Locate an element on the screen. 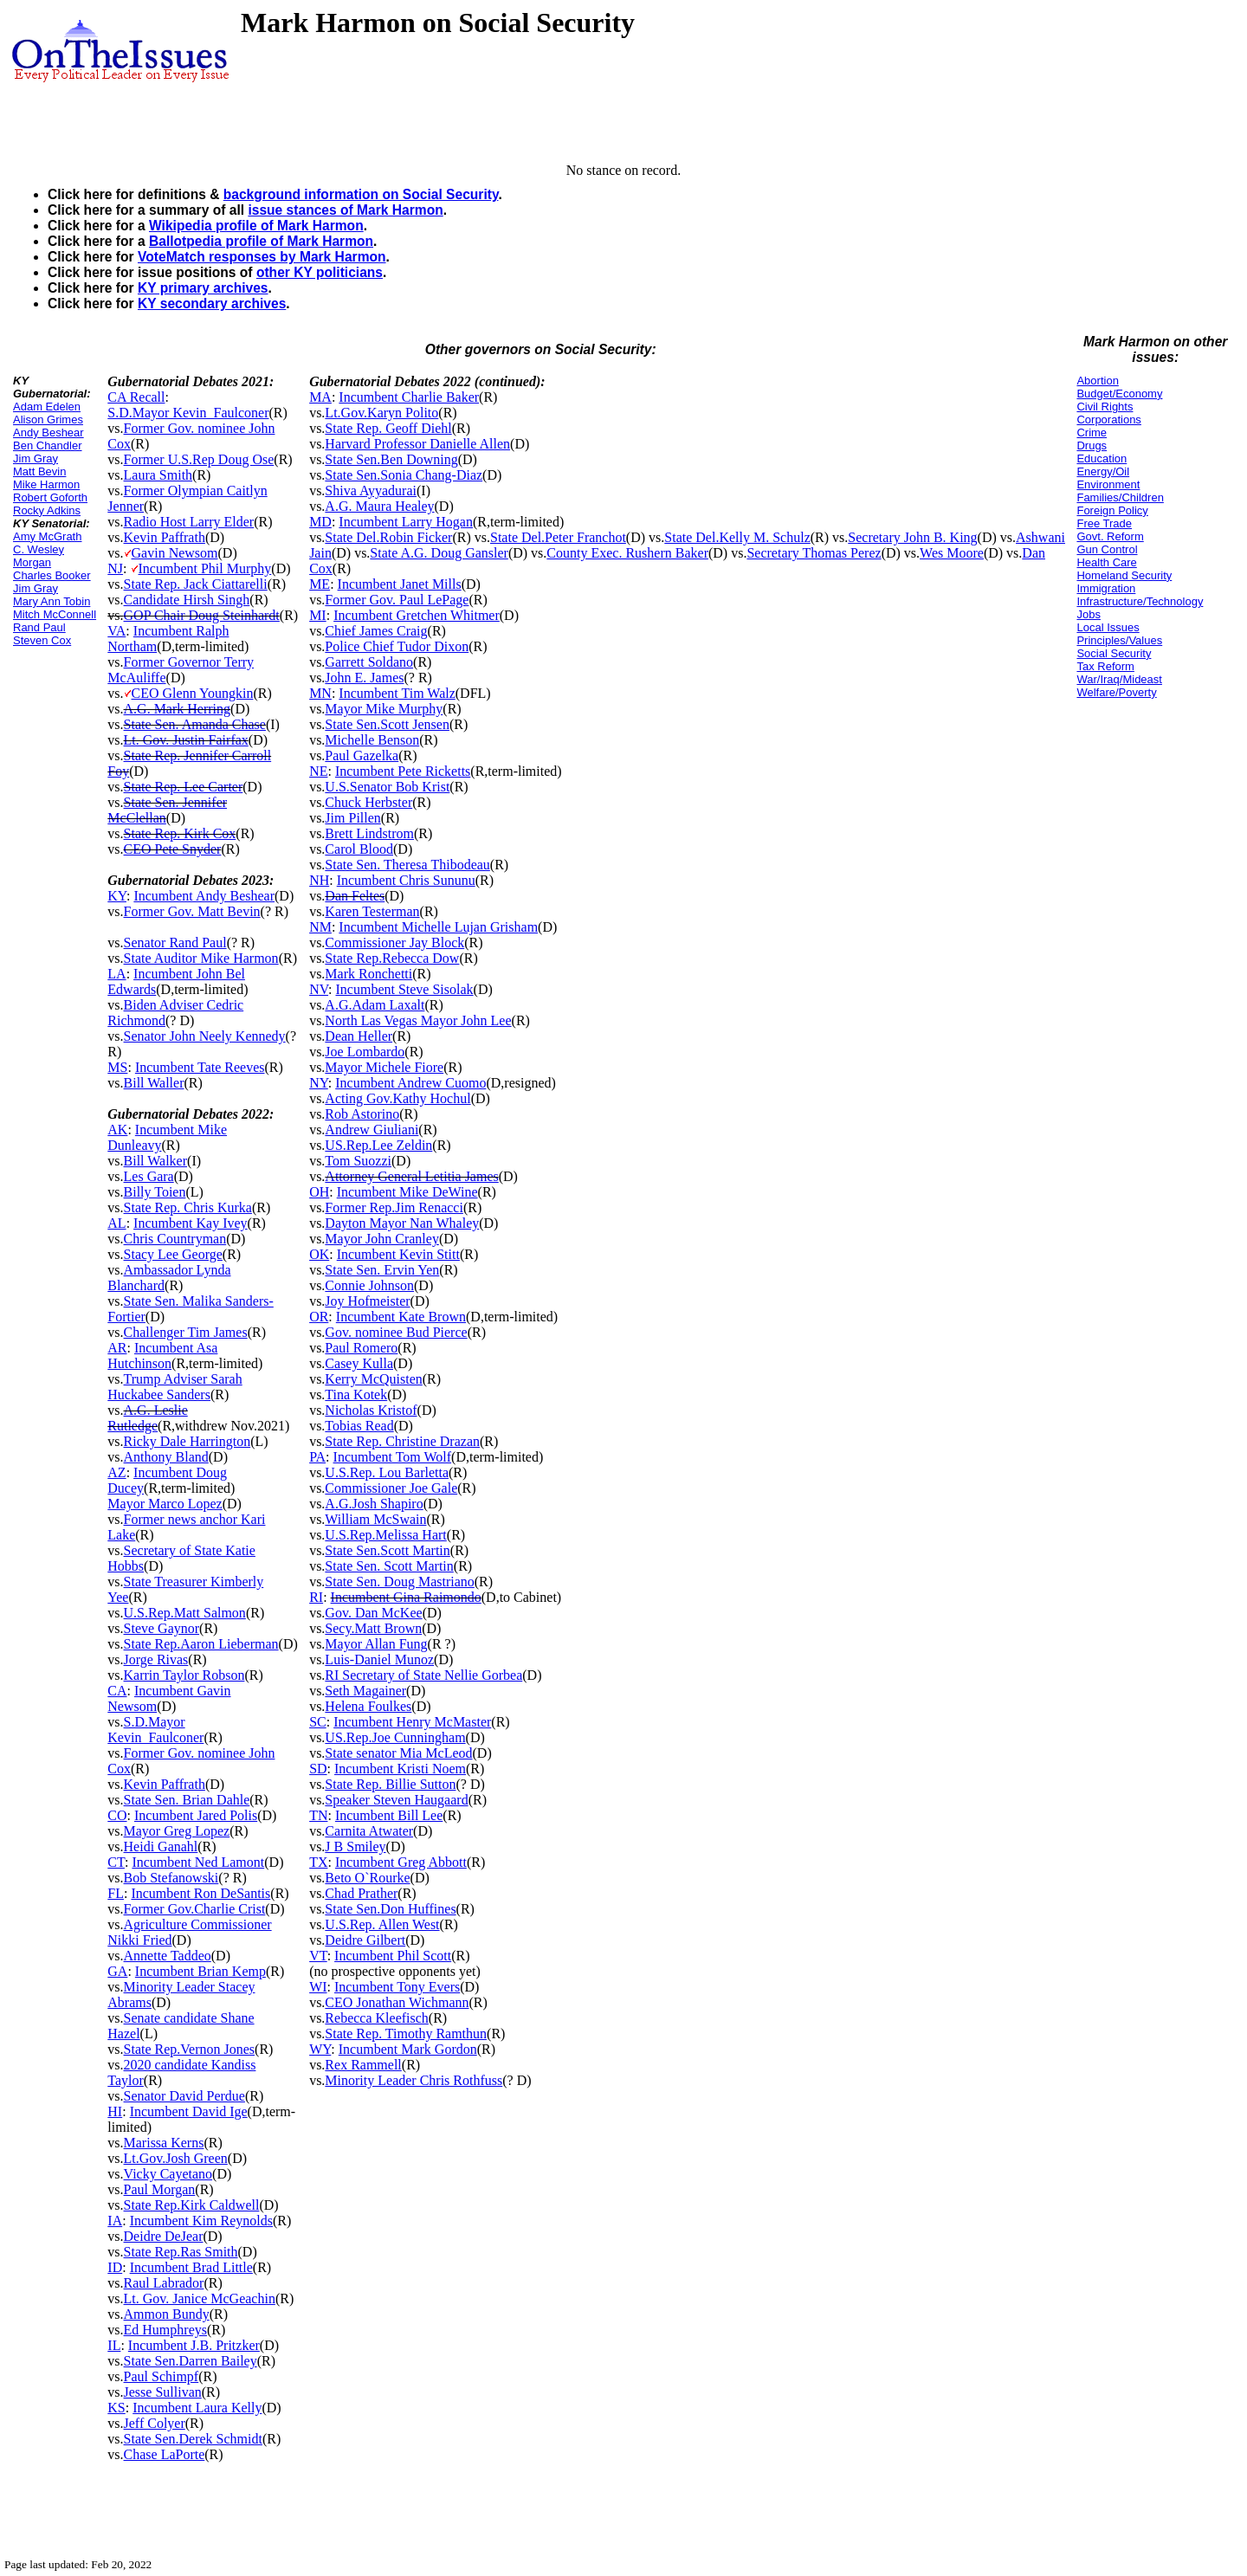  Incumbent Brian Kemp is located at coordinates (200, 1971).